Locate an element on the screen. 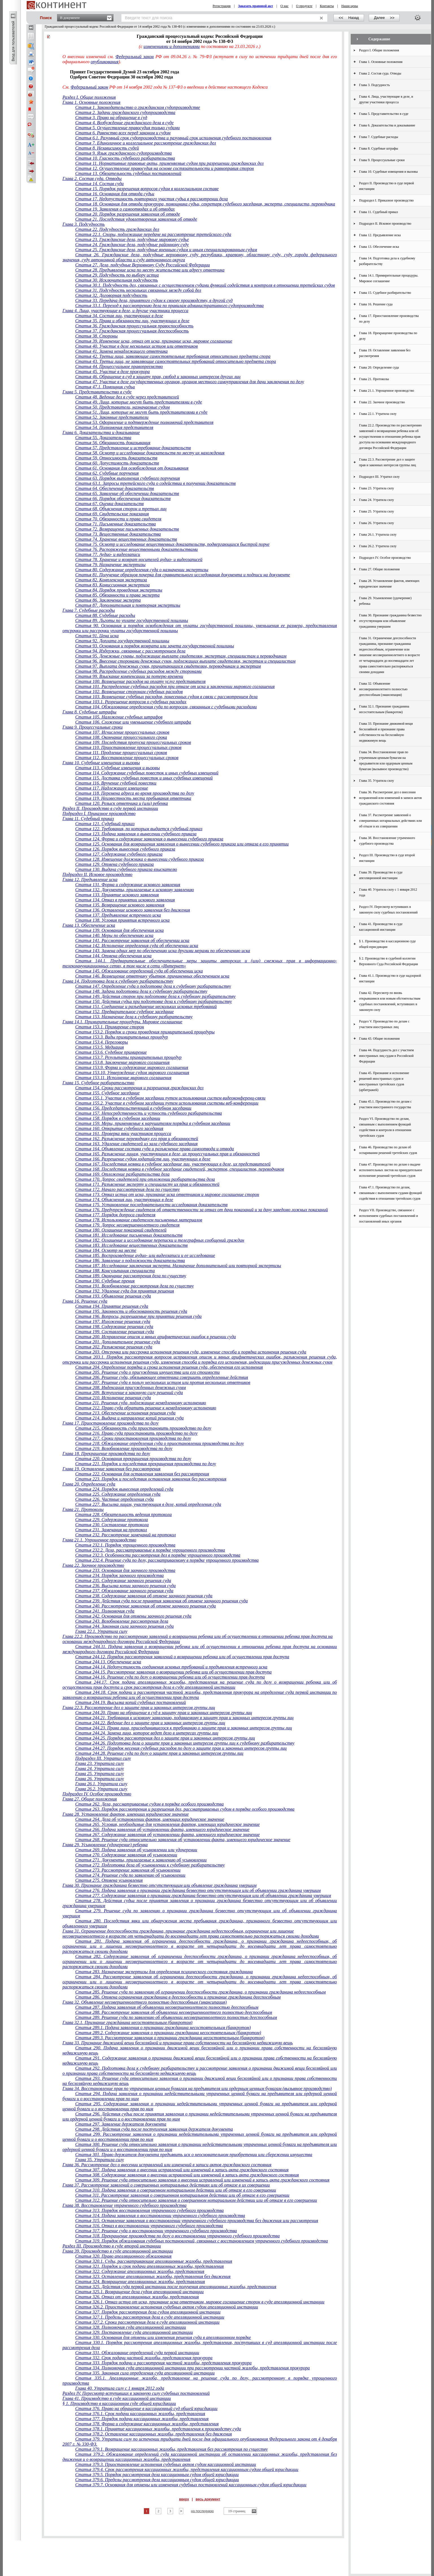 Image resolution: width=434 pixels, height=2576 pixels. Статья 158. Порядок в судебном заседании is located at coordinates (117, 1118).